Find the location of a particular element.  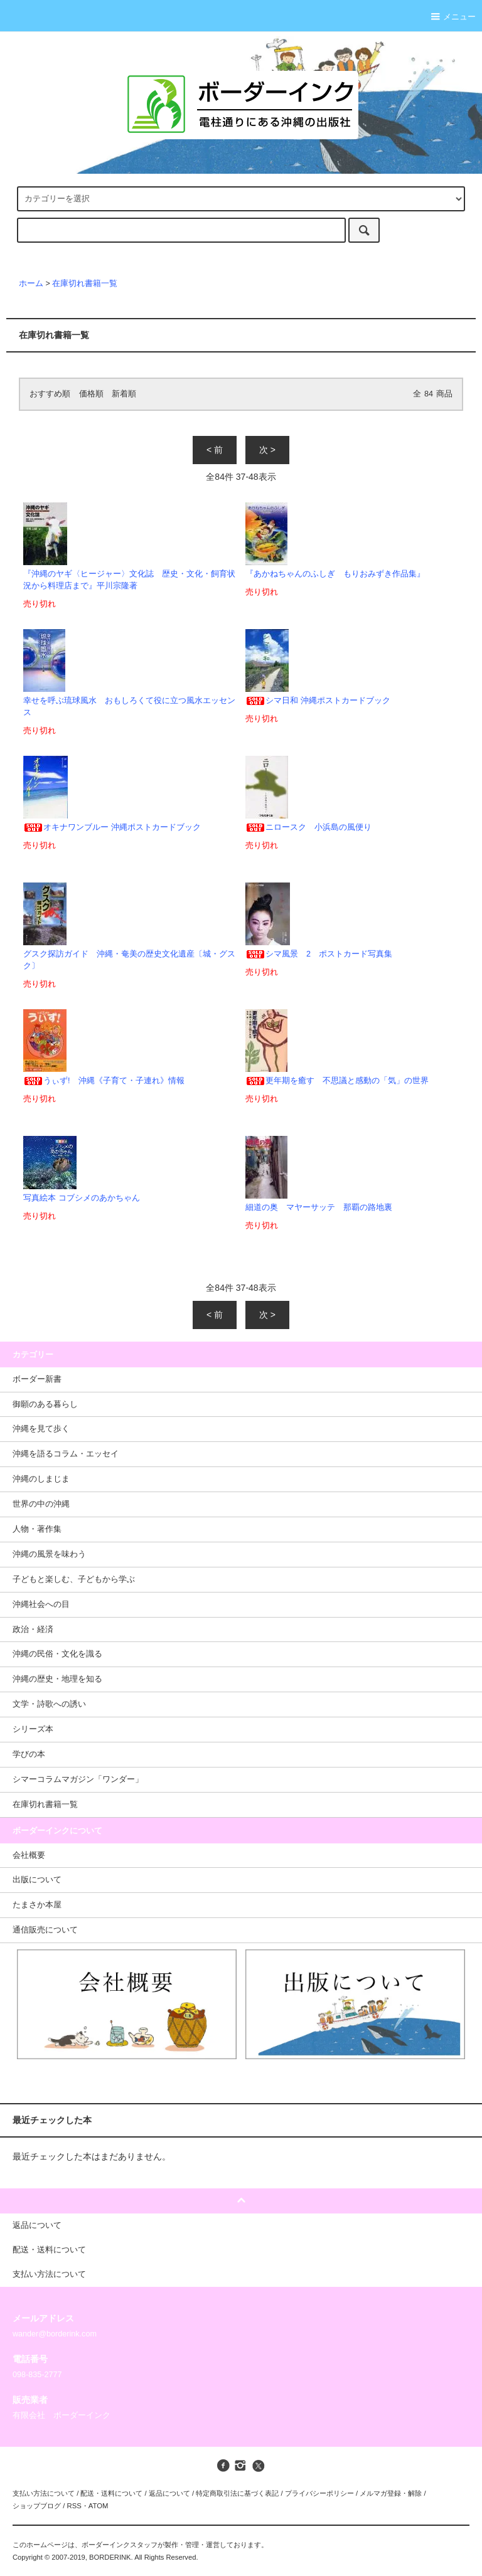

出版について is located at coordinates (37, 1879).